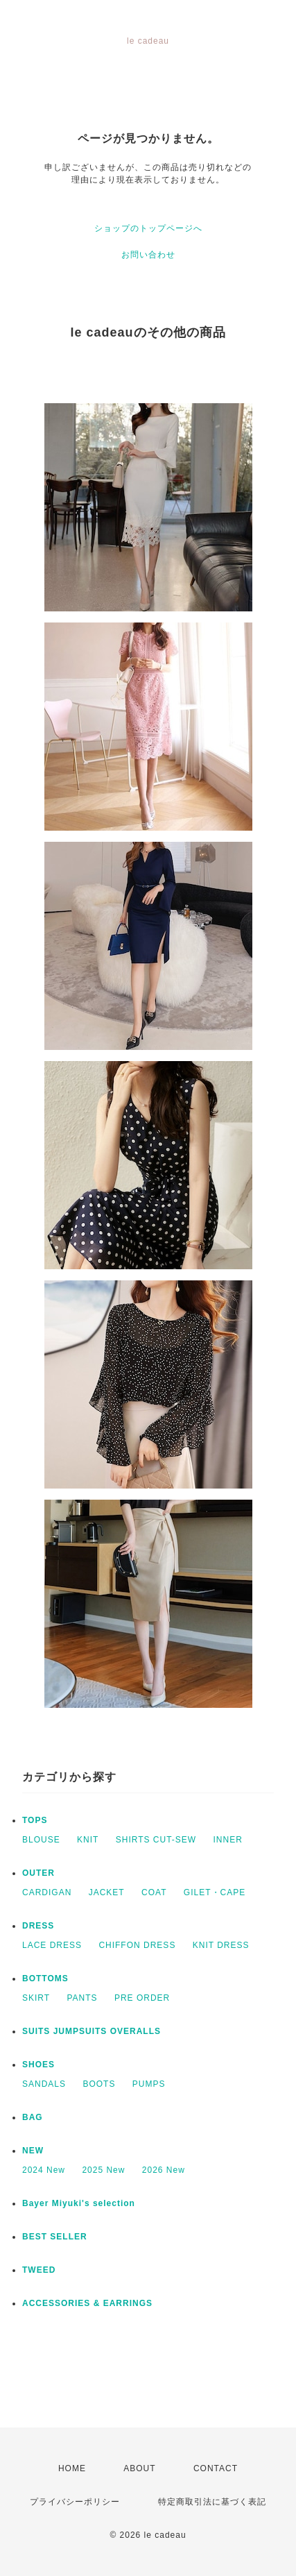  Describe the element at coordinates (32, 2117) in the screenshot. I see `BAG` at that location.